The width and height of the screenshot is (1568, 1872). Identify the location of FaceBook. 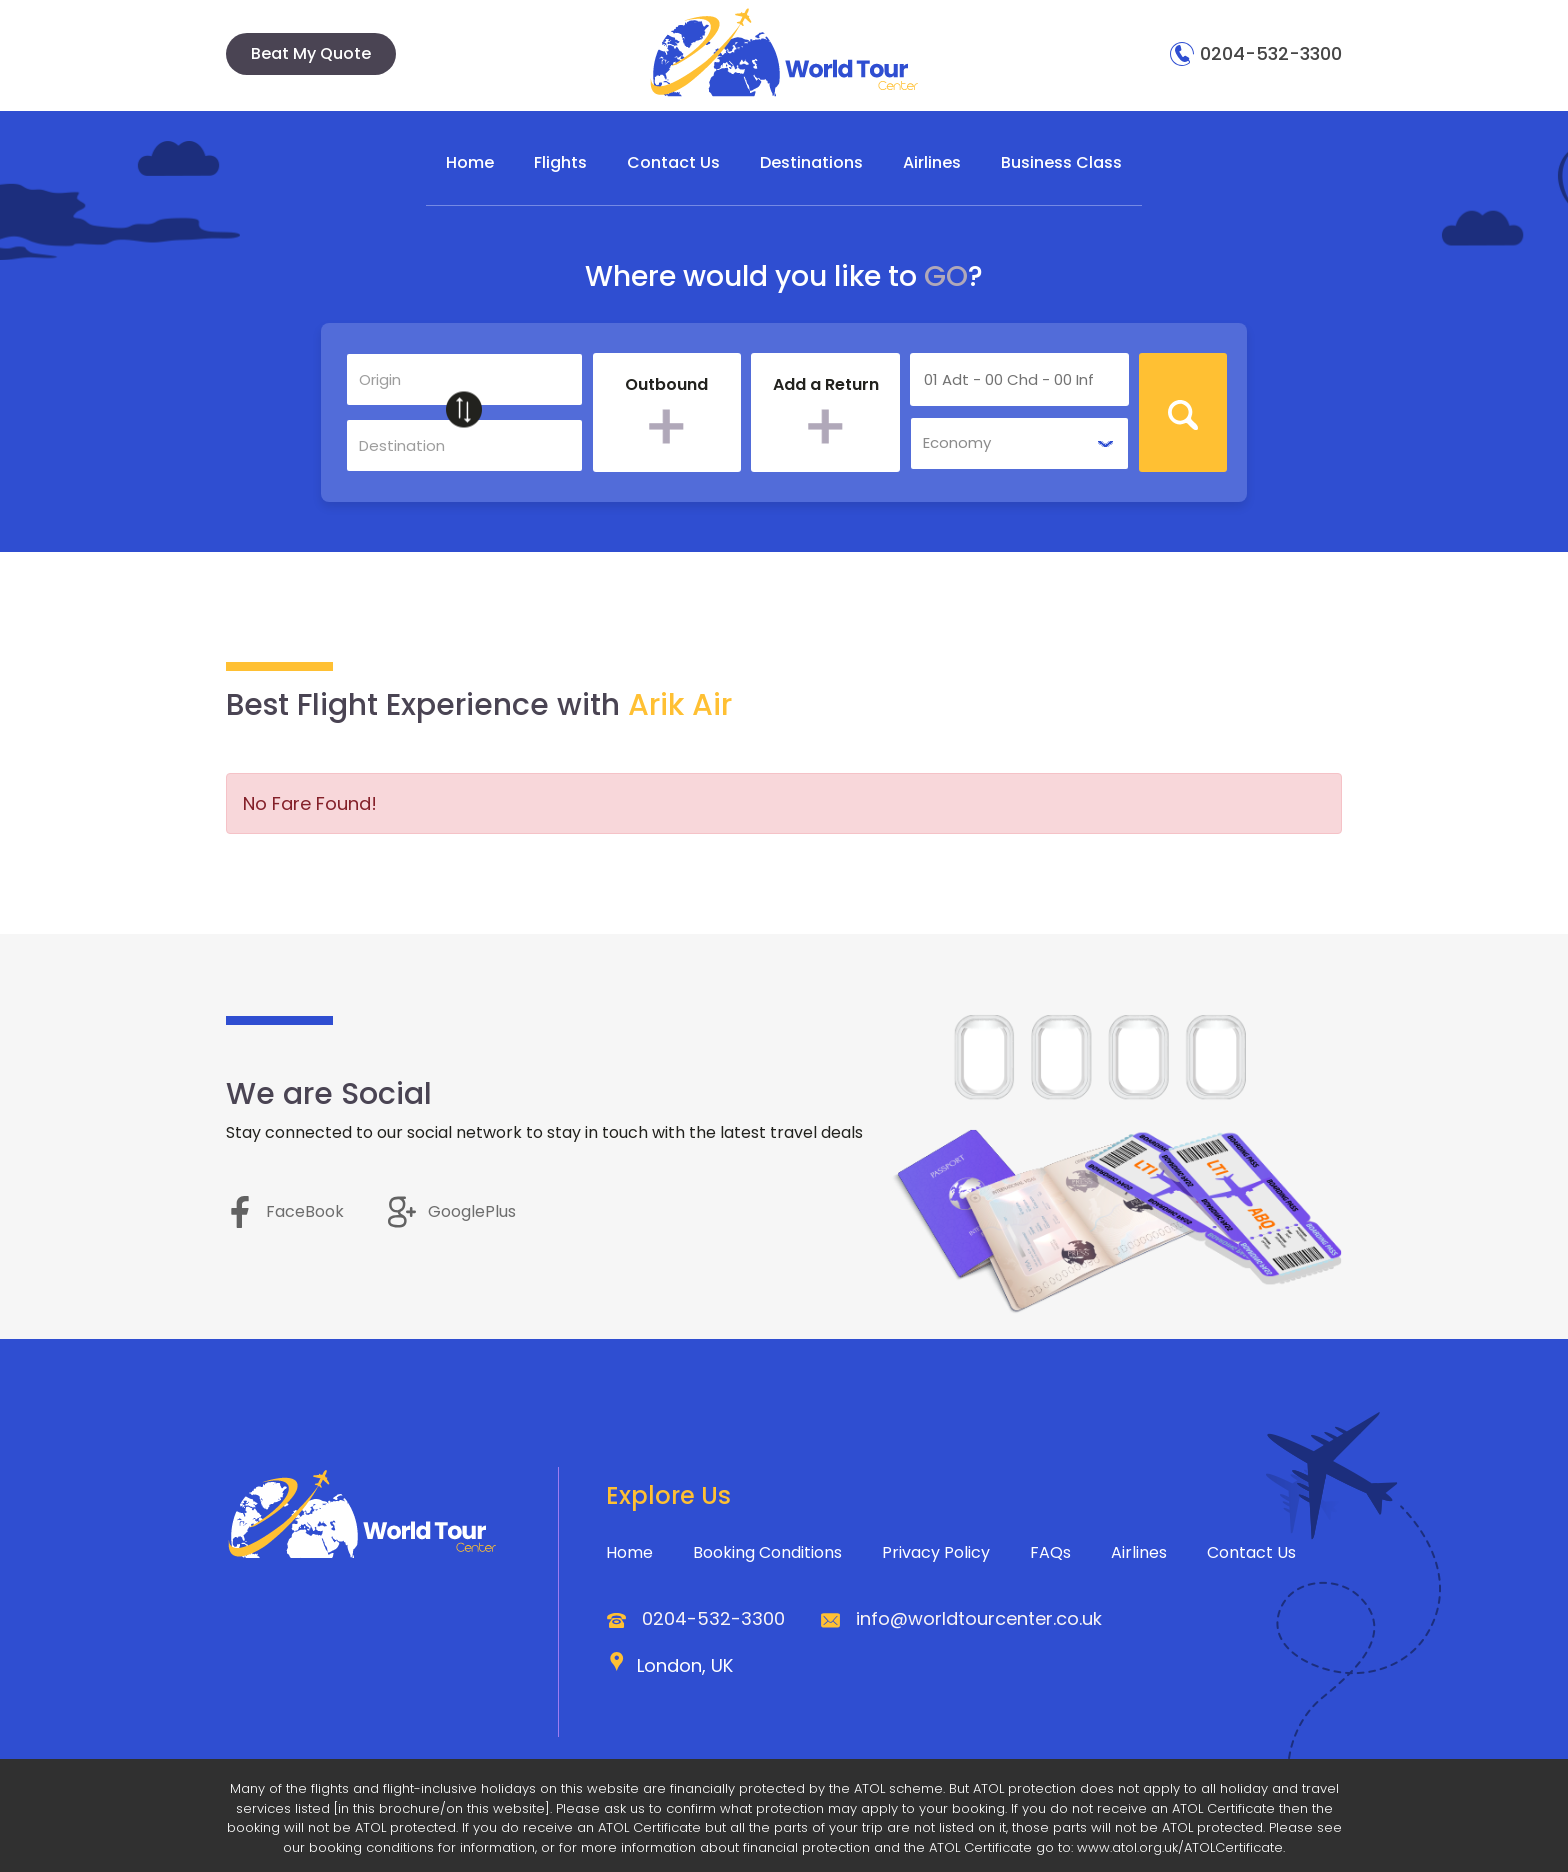
(285, 1211).